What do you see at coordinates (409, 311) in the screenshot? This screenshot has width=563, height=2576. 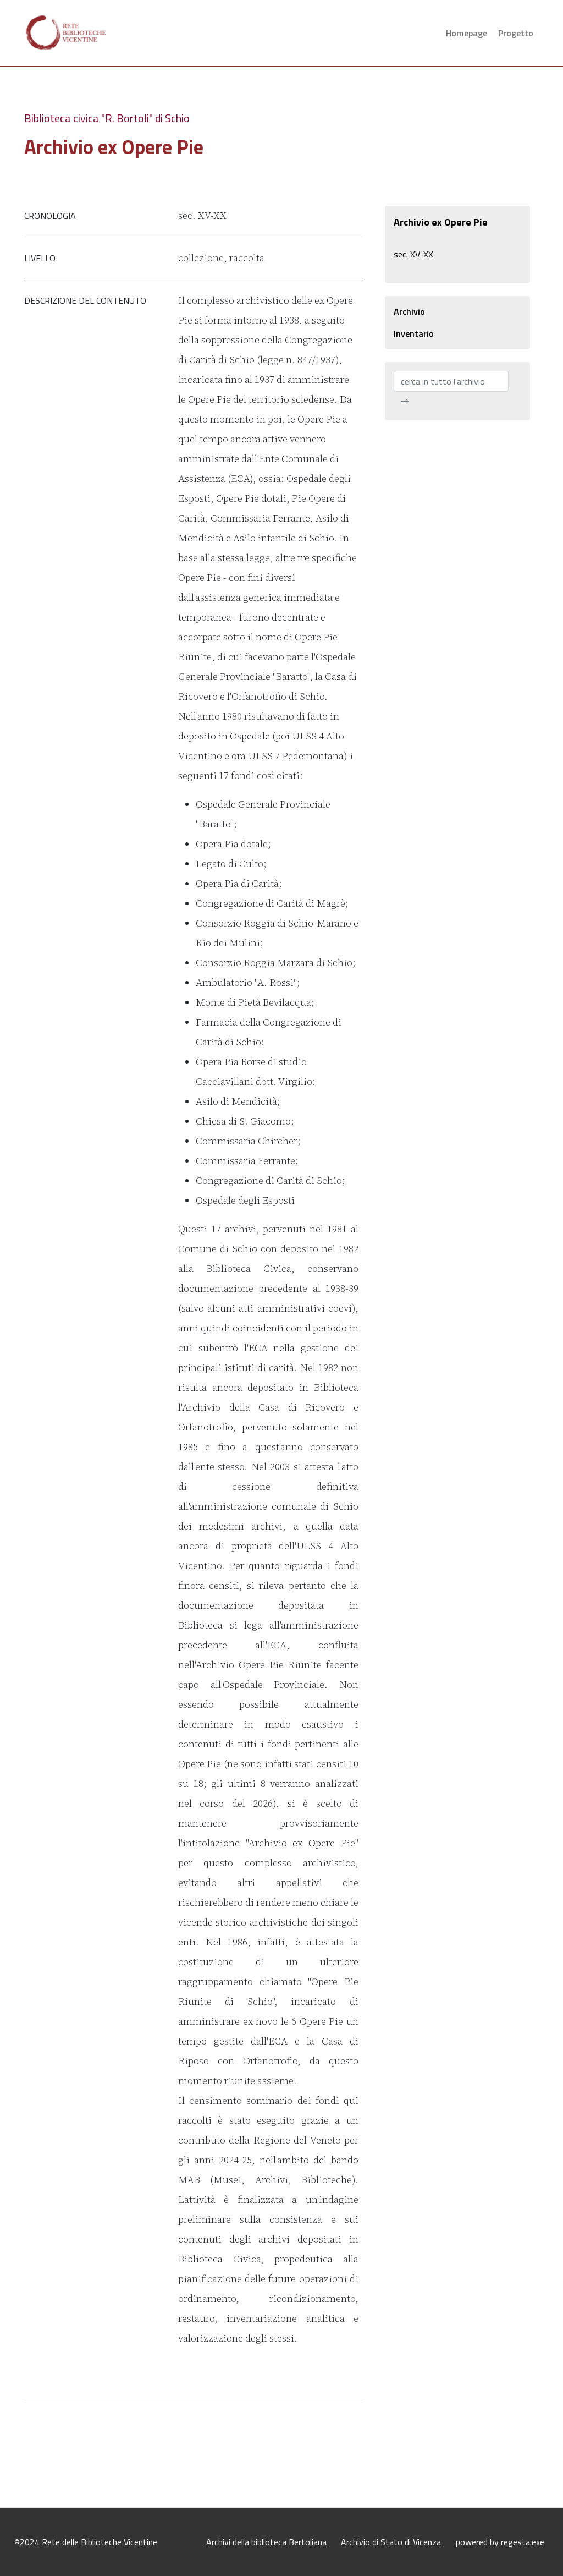 I see `Archivio` at bounding box center [409, 311].